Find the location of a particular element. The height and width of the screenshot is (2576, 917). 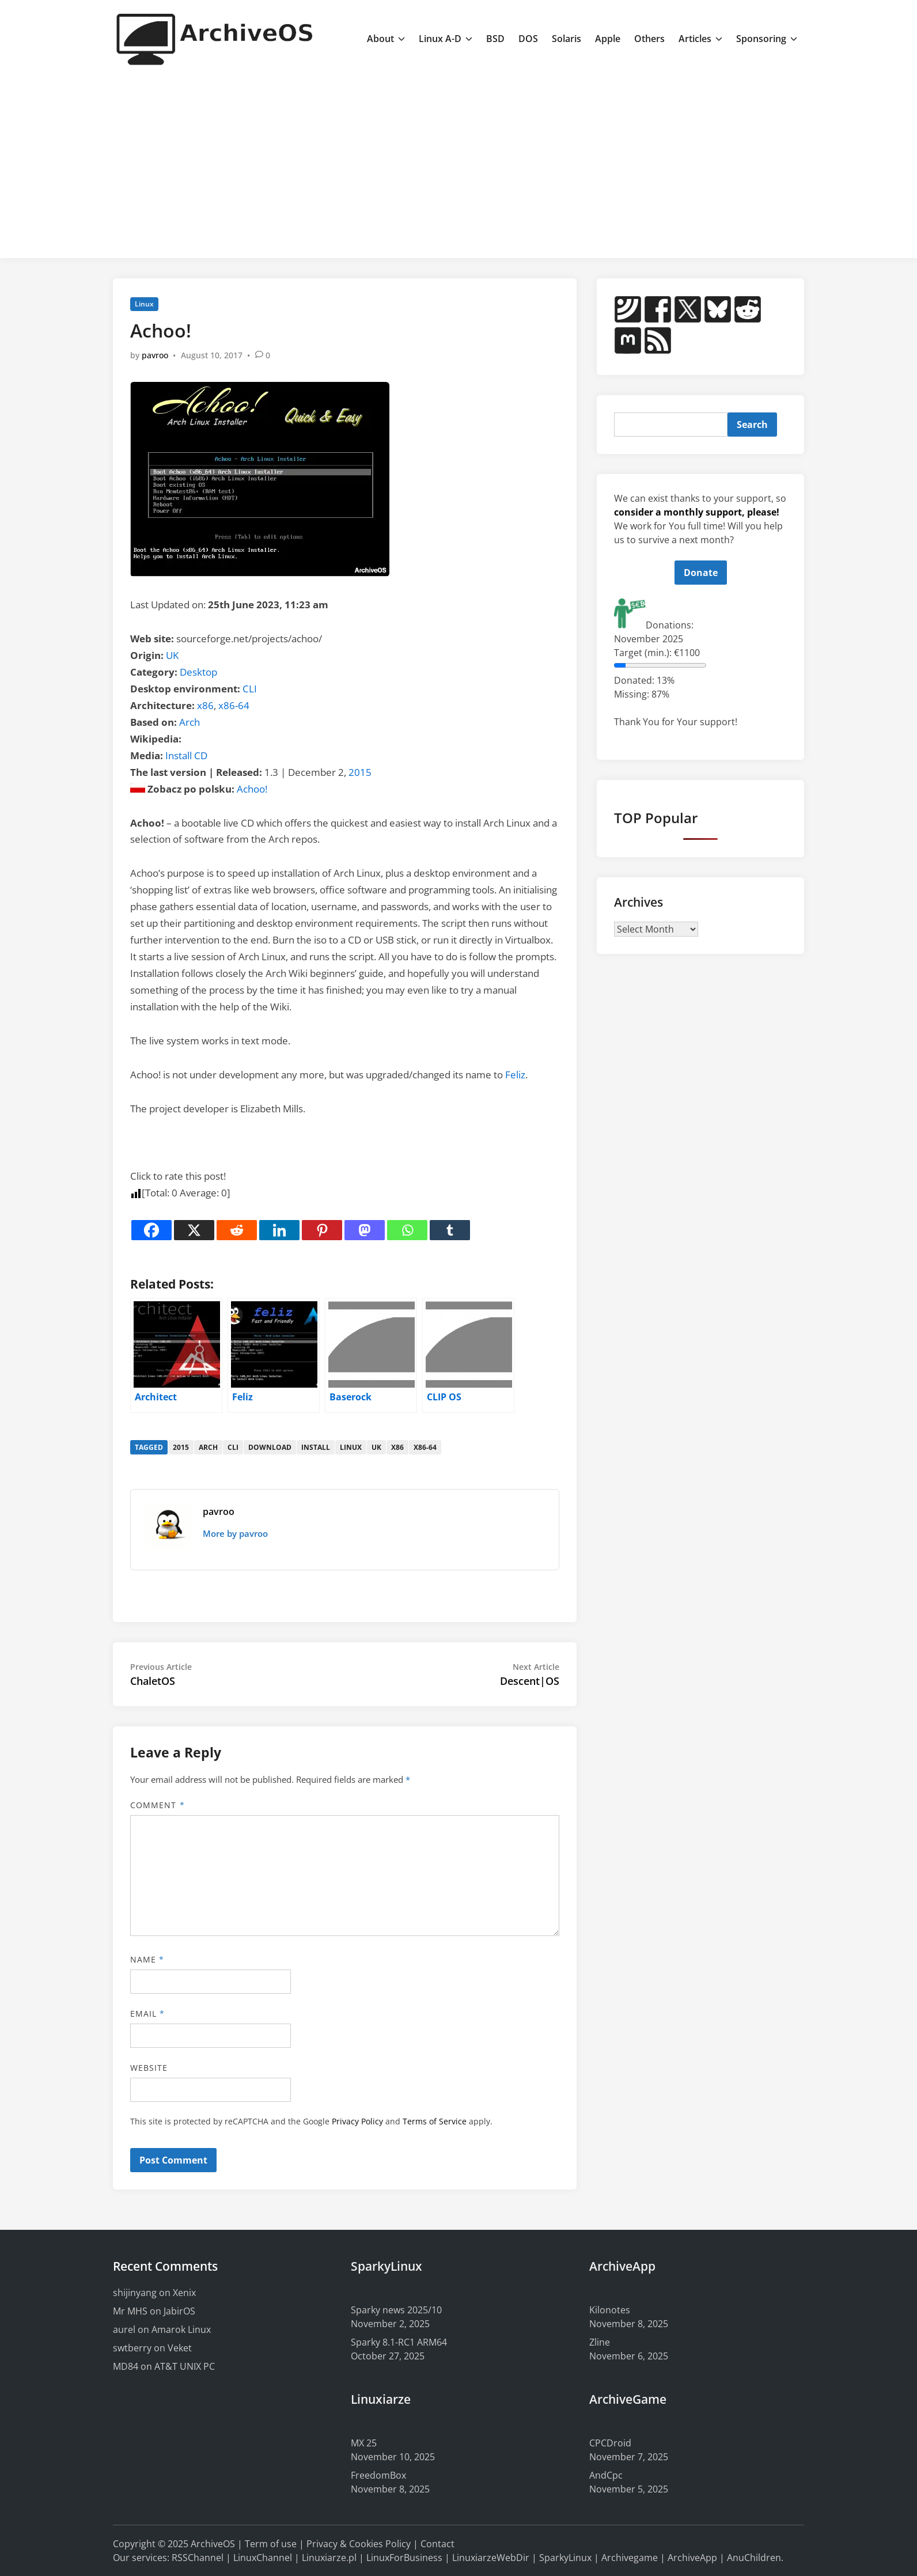

Kilonotes is located at coordinates (609, 2310).